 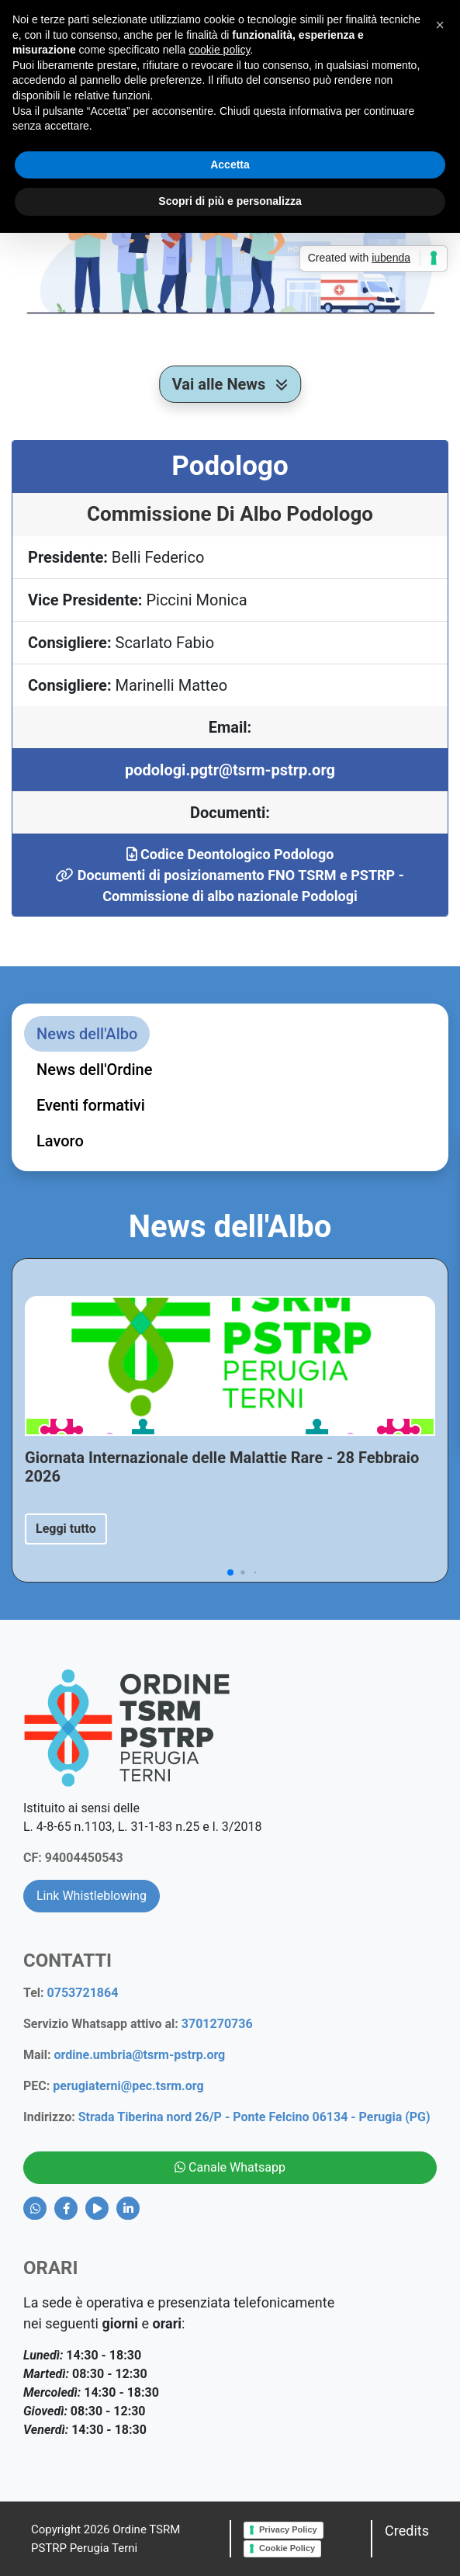 What do you see at coordinates (287, 2548) in the screenshot?
I see `Cookie Policy` at bounding box center [287, 2548].